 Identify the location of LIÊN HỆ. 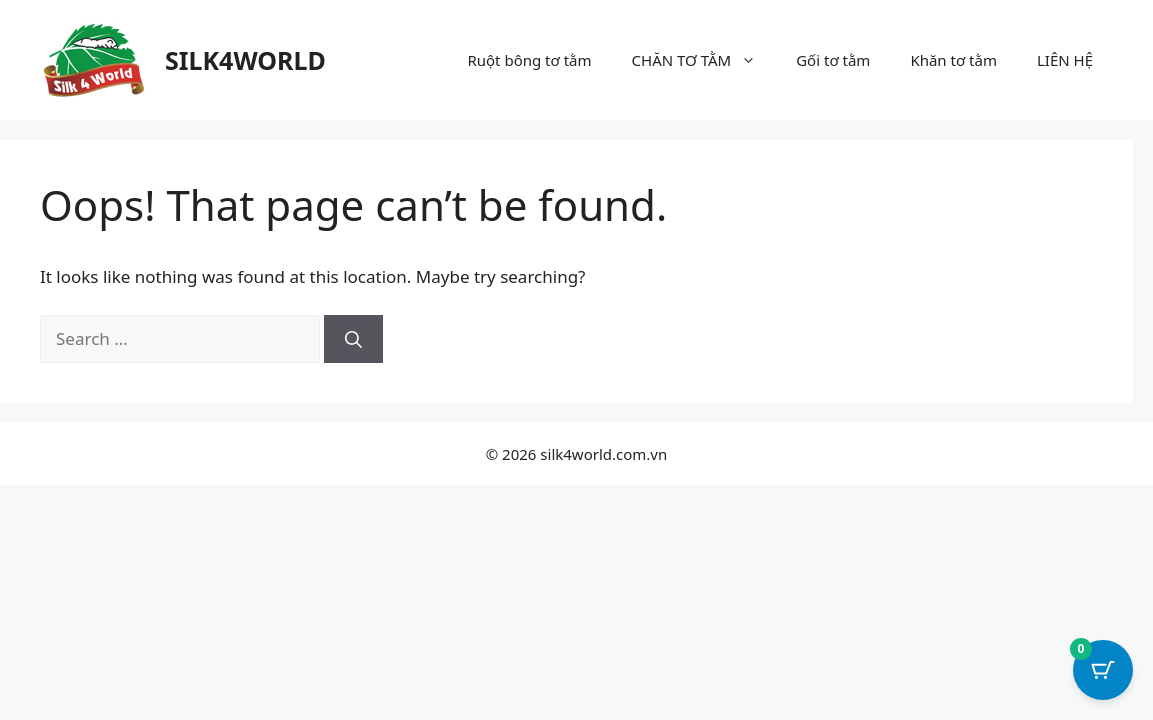
(1065, 60).